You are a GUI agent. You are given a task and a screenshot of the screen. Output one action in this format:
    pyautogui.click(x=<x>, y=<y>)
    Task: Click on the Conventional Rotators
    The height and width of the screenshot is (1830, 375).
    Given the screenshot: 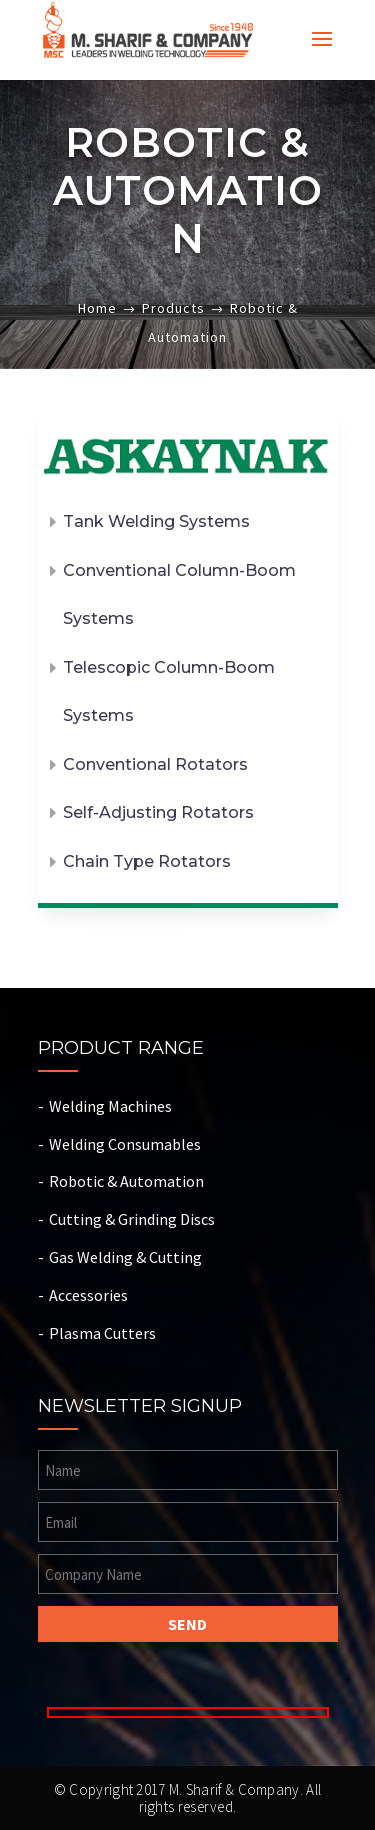 What is the action you would take?
    pyautogui.click(x=155, y=764)
    